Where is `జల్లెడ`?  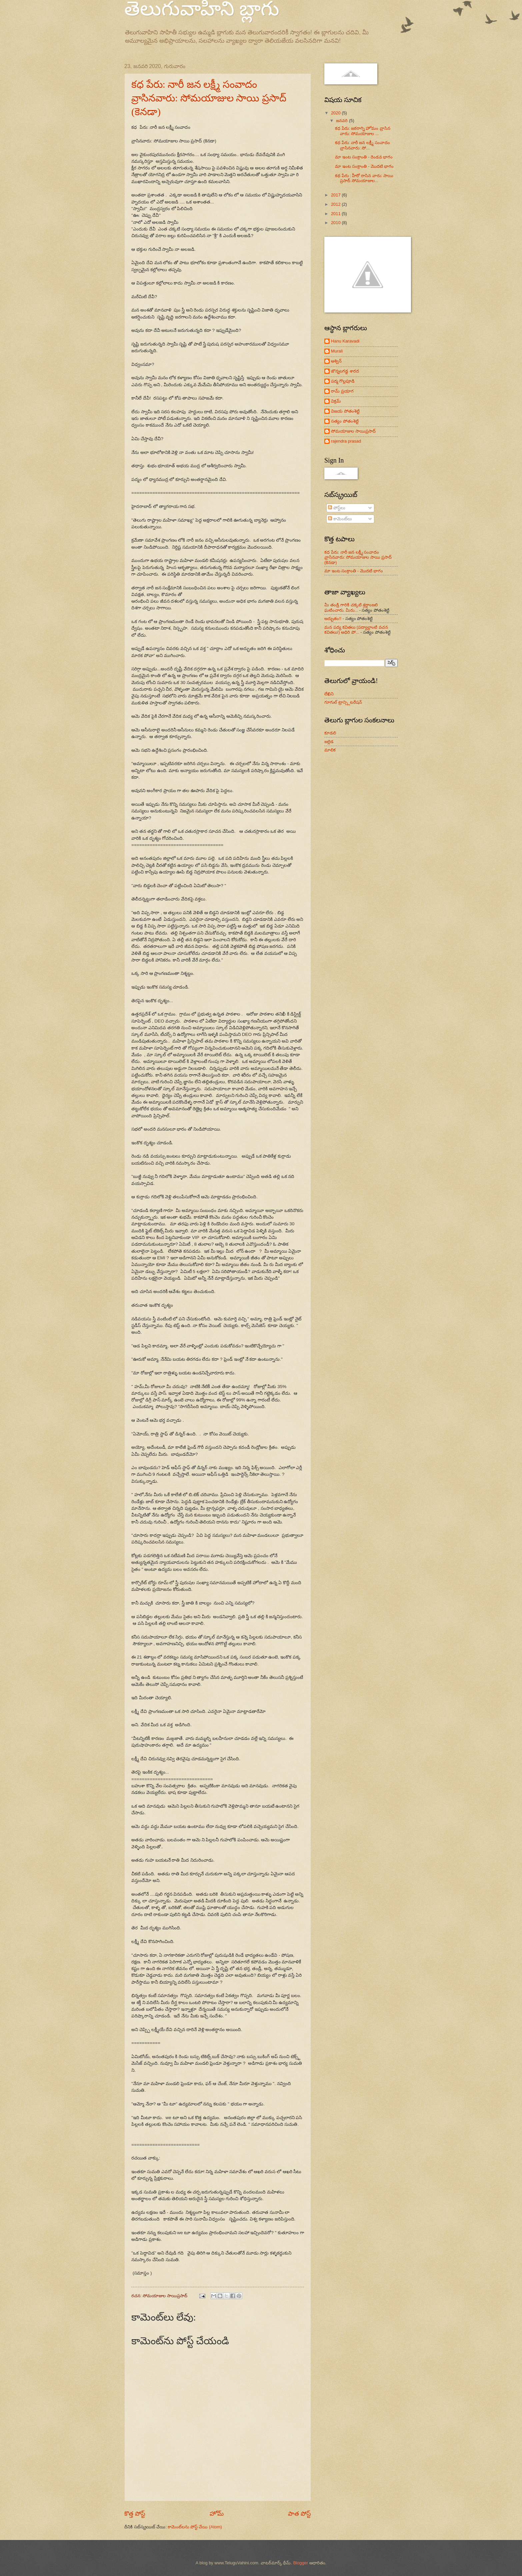
జల్లెడ is located at coordinates (329, 741).